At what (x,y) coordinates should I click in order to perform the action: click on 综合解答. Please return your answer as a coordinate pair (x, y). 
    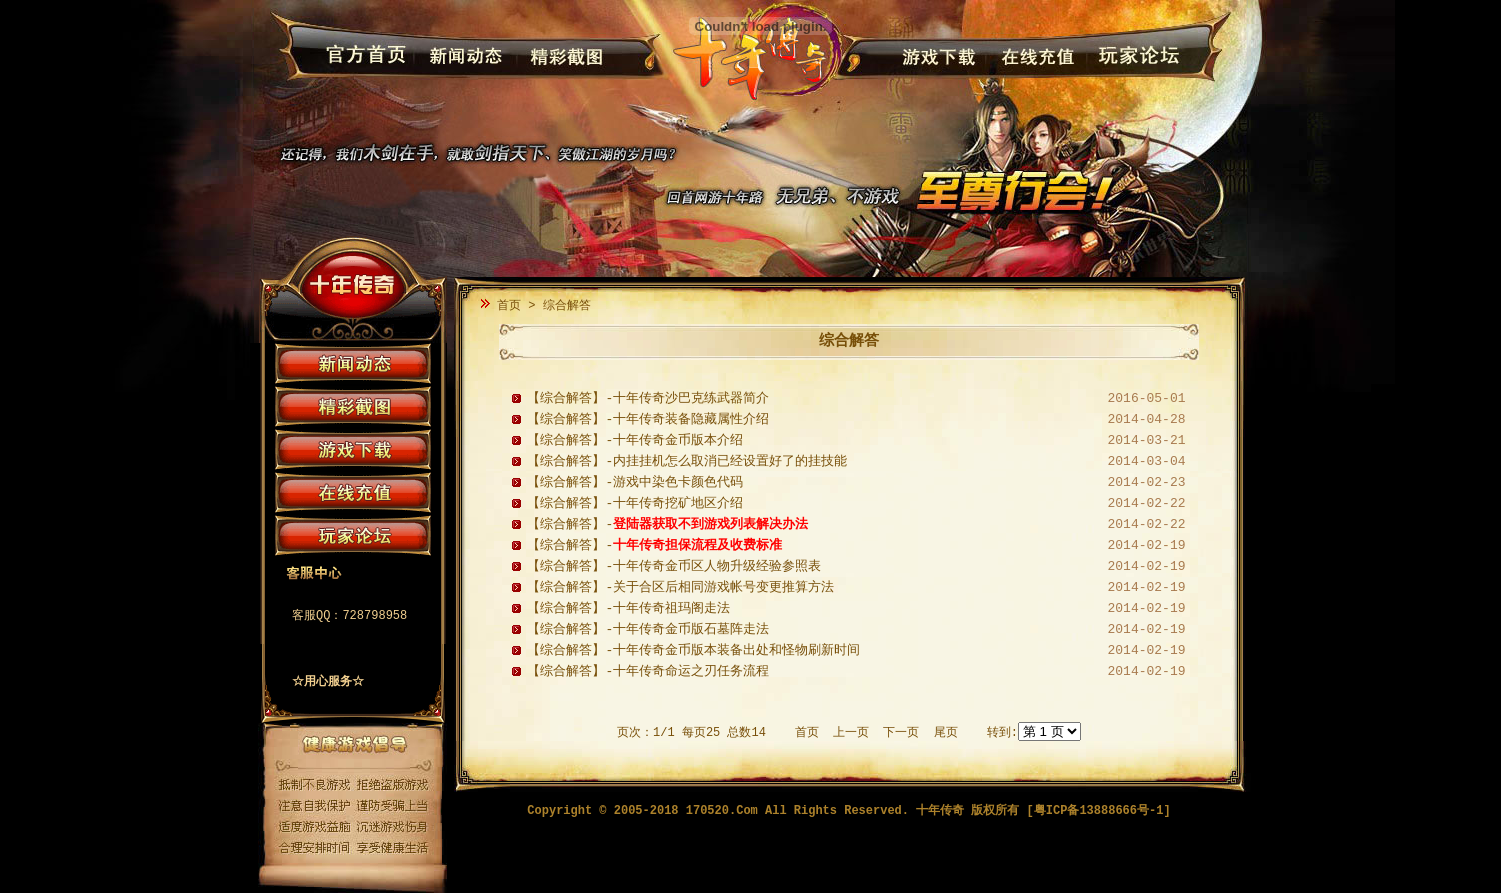
    Looking at the image, I should click on (567, 306).